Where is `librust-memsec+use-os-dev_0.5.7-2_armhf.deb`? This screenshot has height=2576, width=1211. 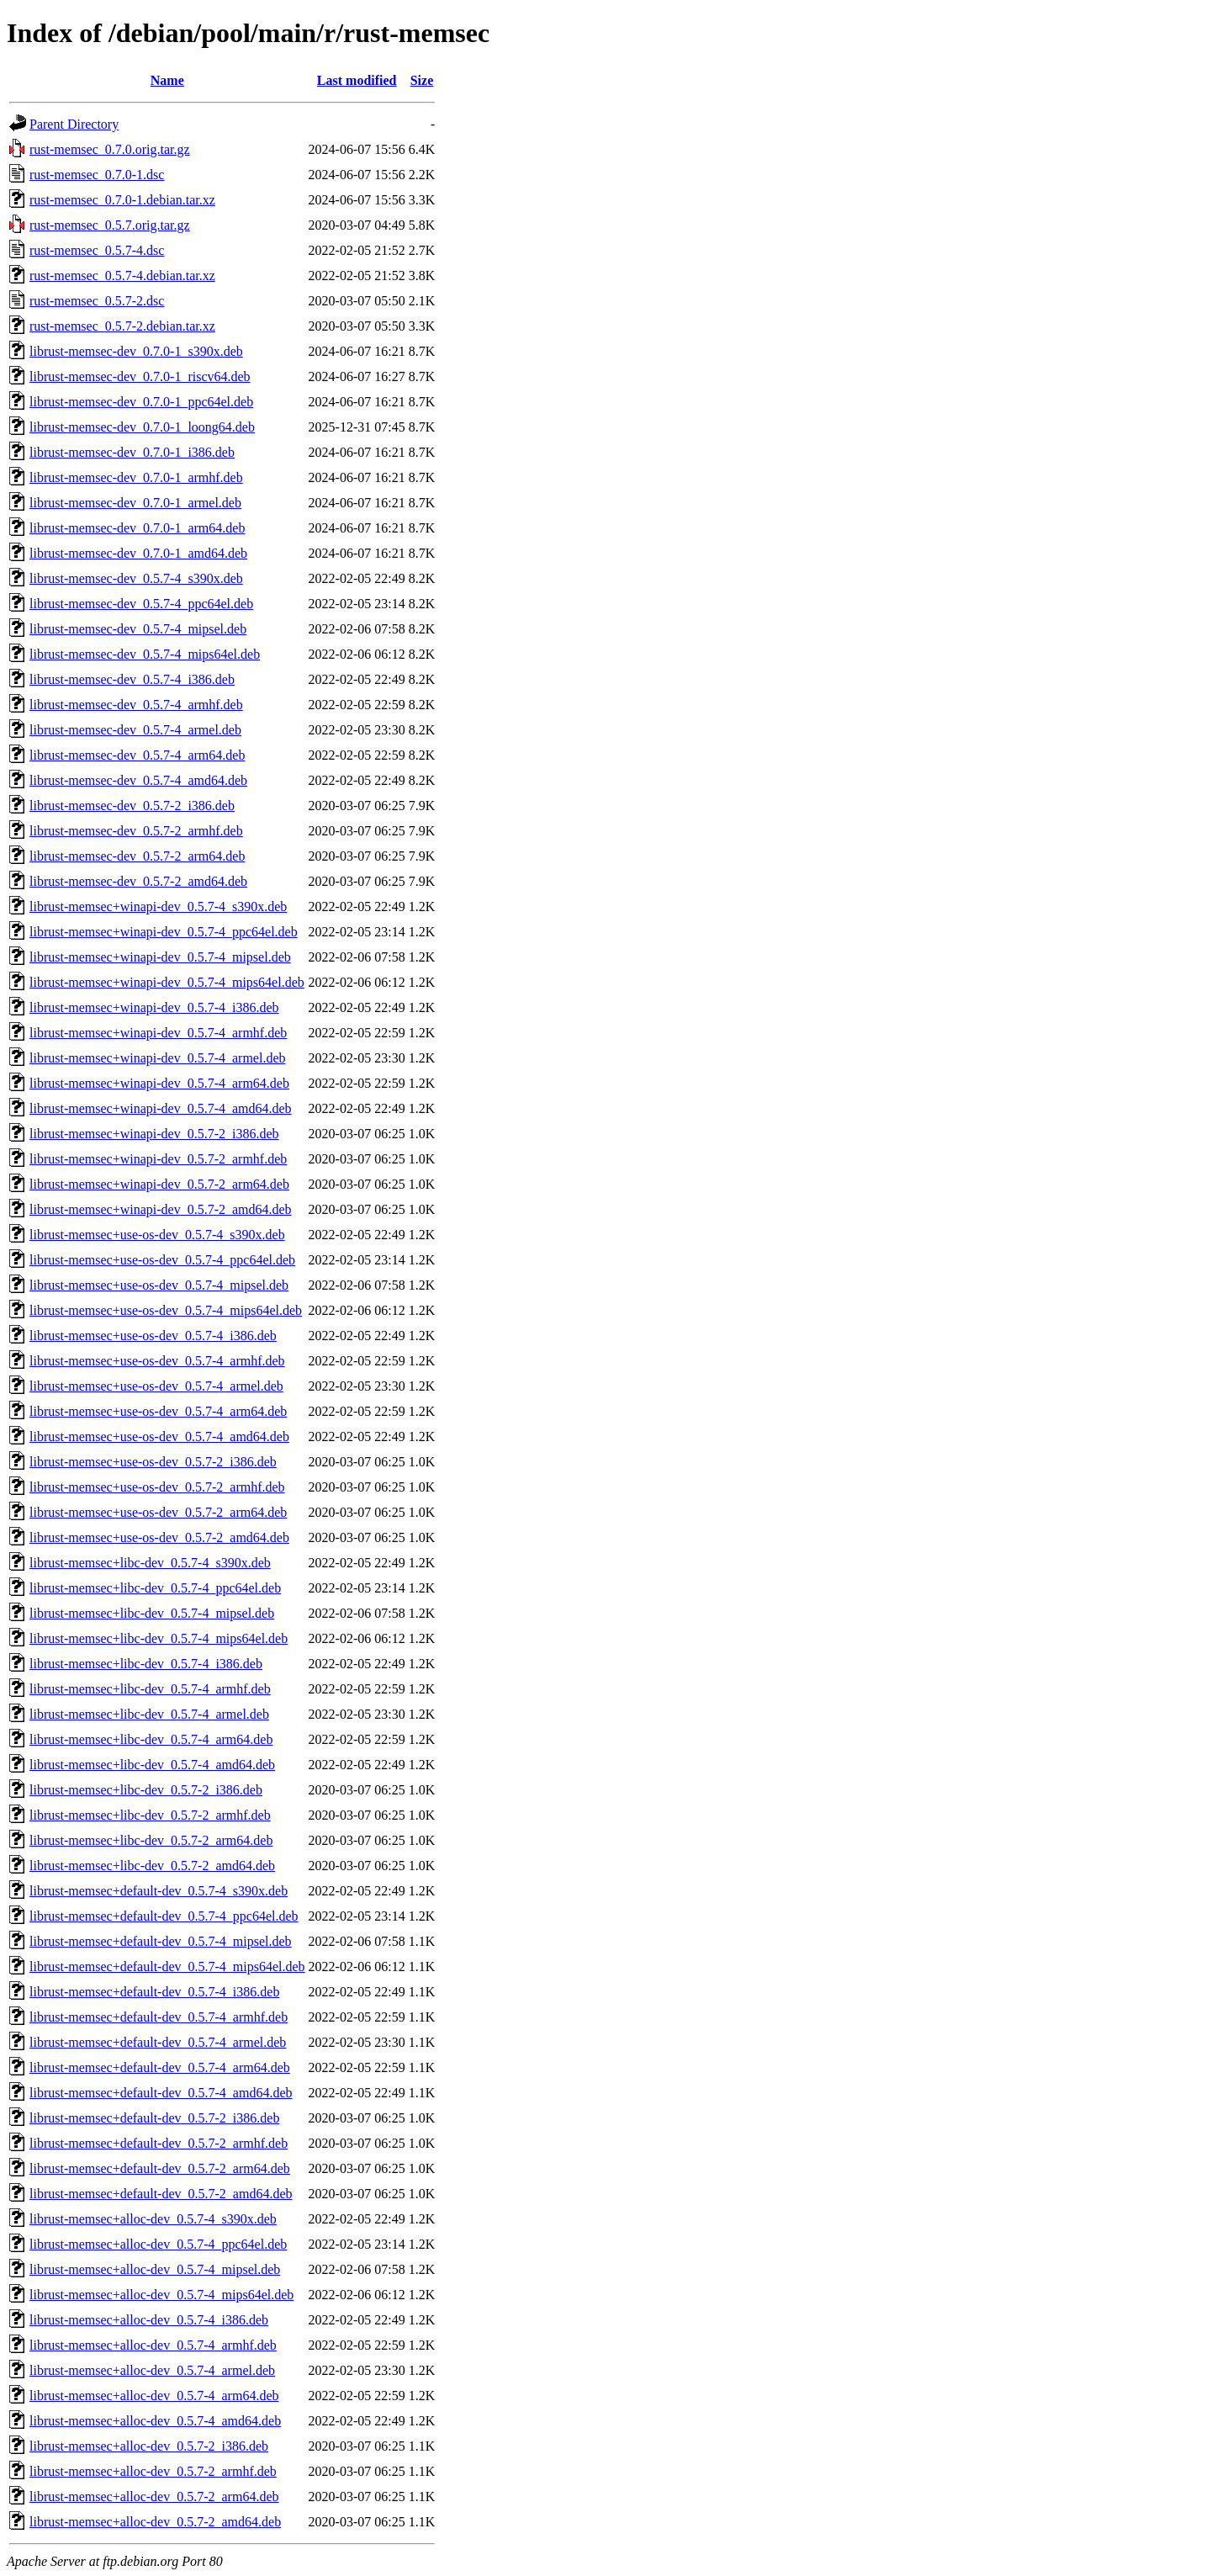
librust-memsec+use-os-dev_0.5.7-2_armhf.deb is located at coordinates (157, 1487).